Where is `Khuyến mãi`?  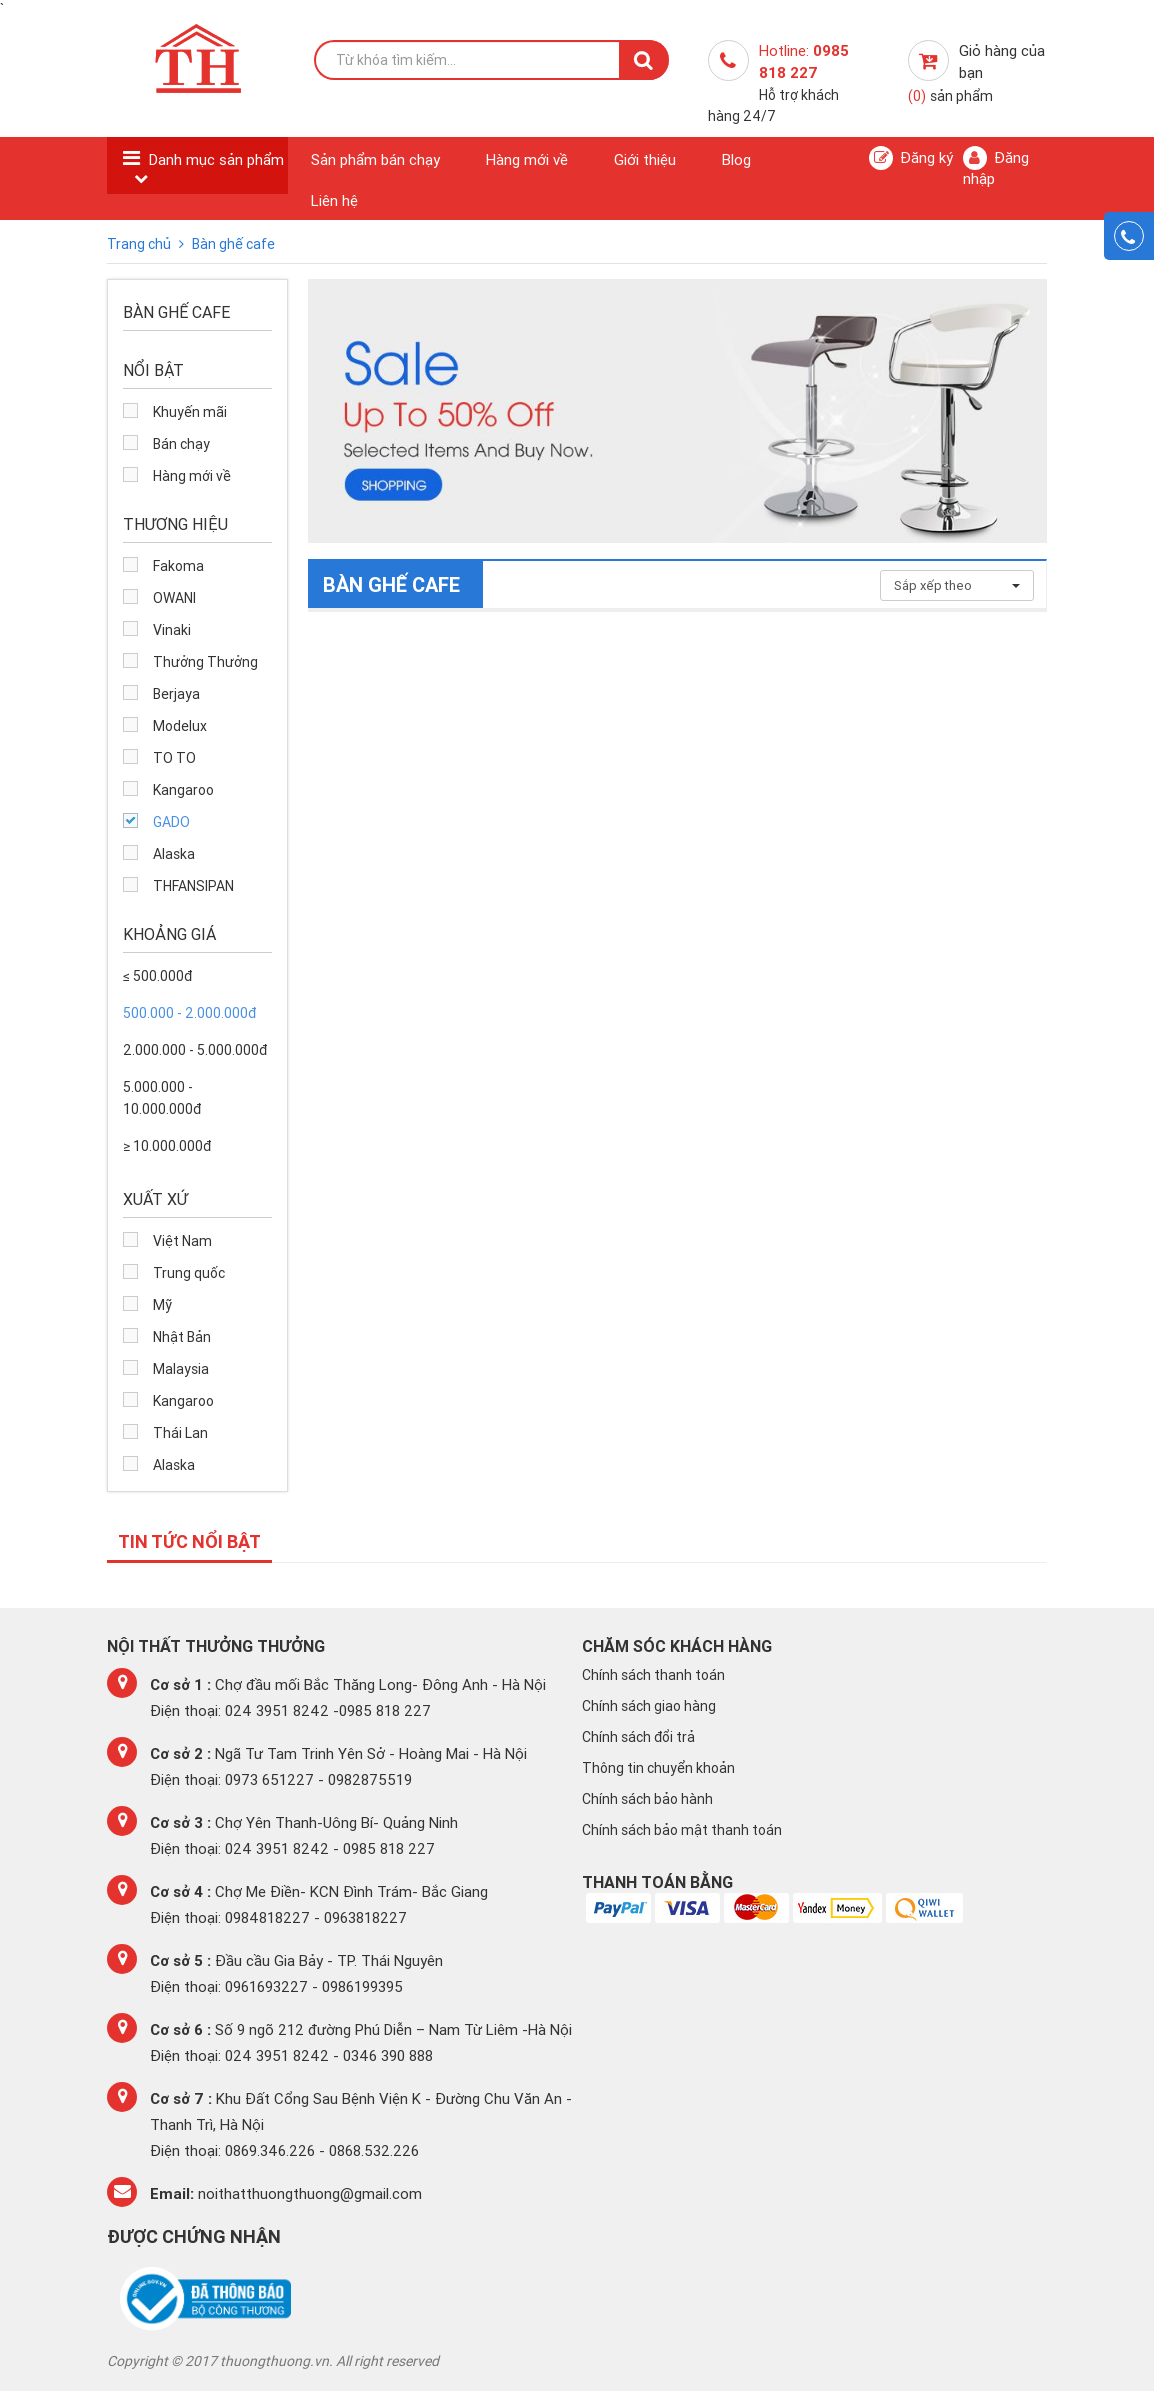 Khuyến mãi is located at coordinates (190, 412).